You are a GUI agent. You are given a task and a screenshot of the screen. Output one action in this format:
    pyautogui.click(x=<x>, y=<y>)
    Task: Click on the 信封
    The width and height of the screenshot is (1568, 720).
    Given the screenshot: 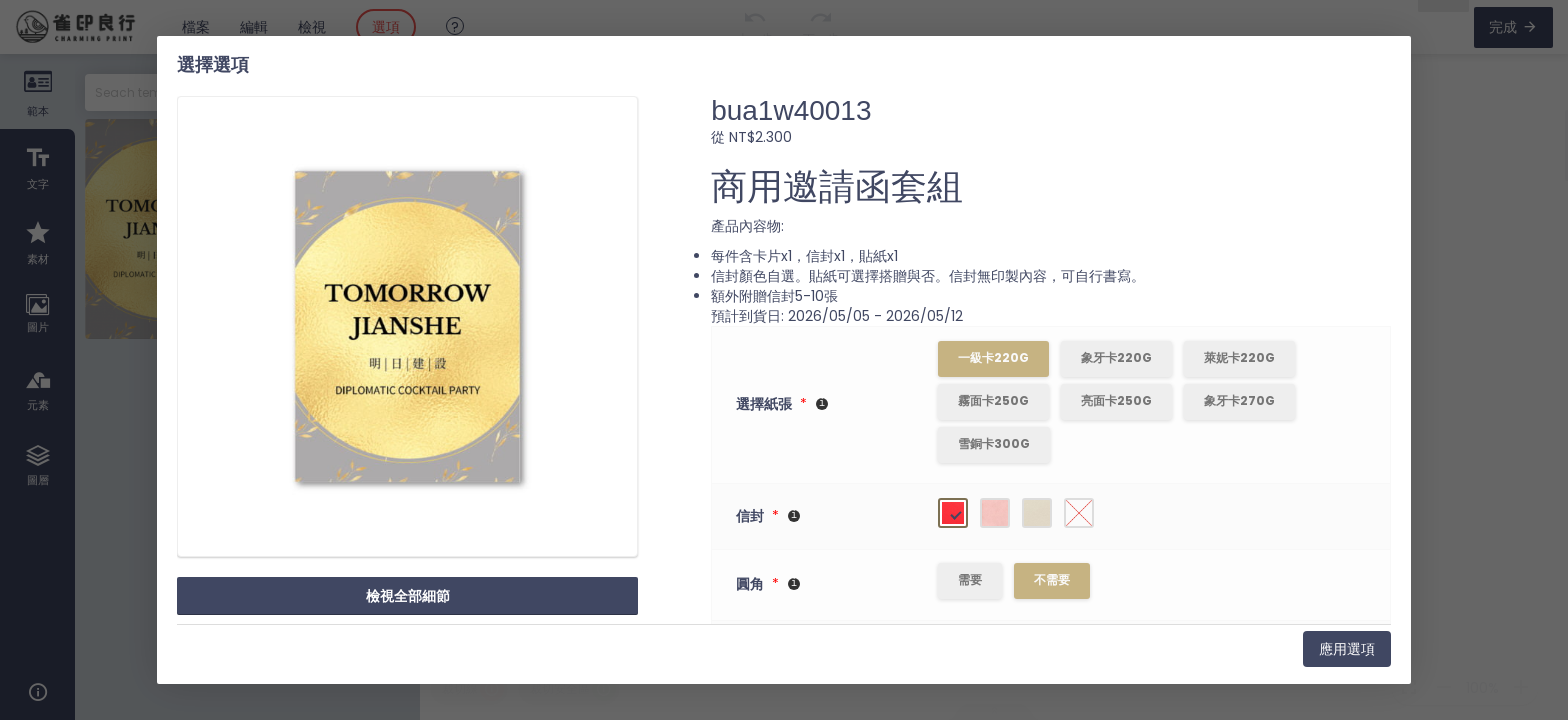 What is the action you would take?
    pyautogui.click(x=750, y=517)
    